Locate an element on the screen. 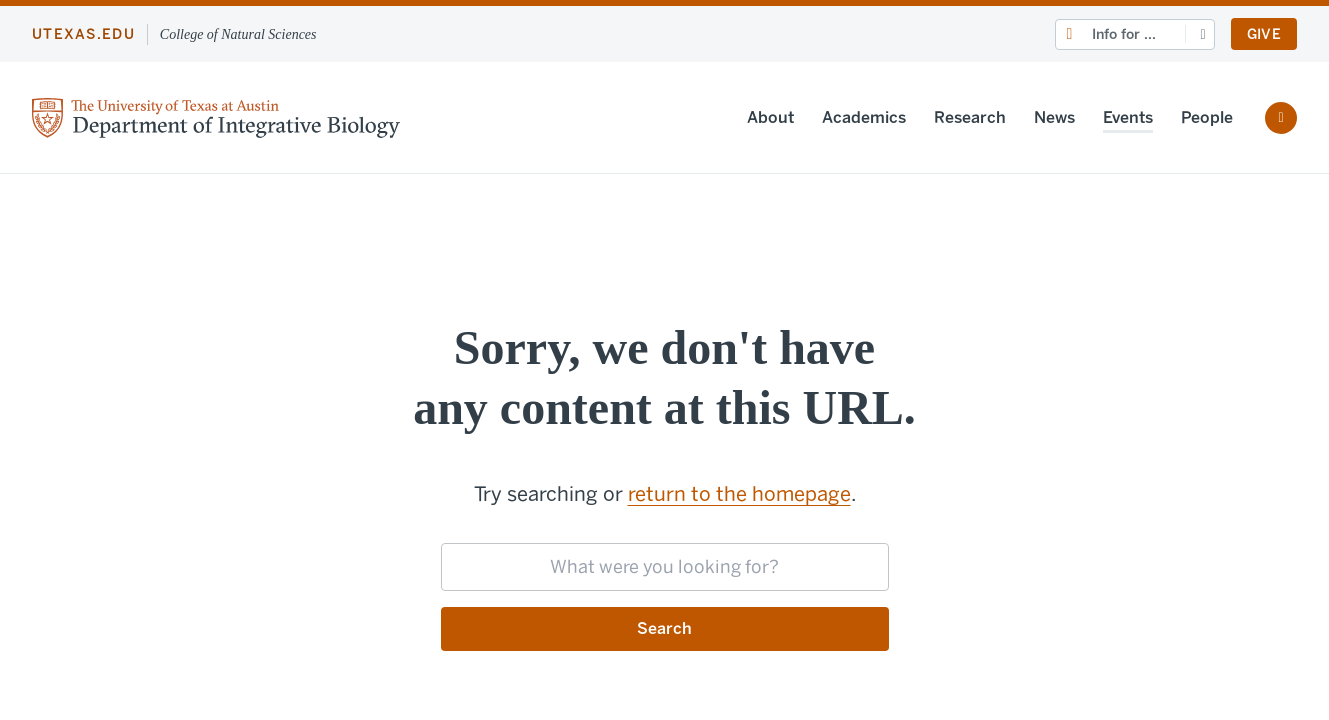 The width and height of the screenshot is (1329, 720). Research is located at coordinates (970, 117).